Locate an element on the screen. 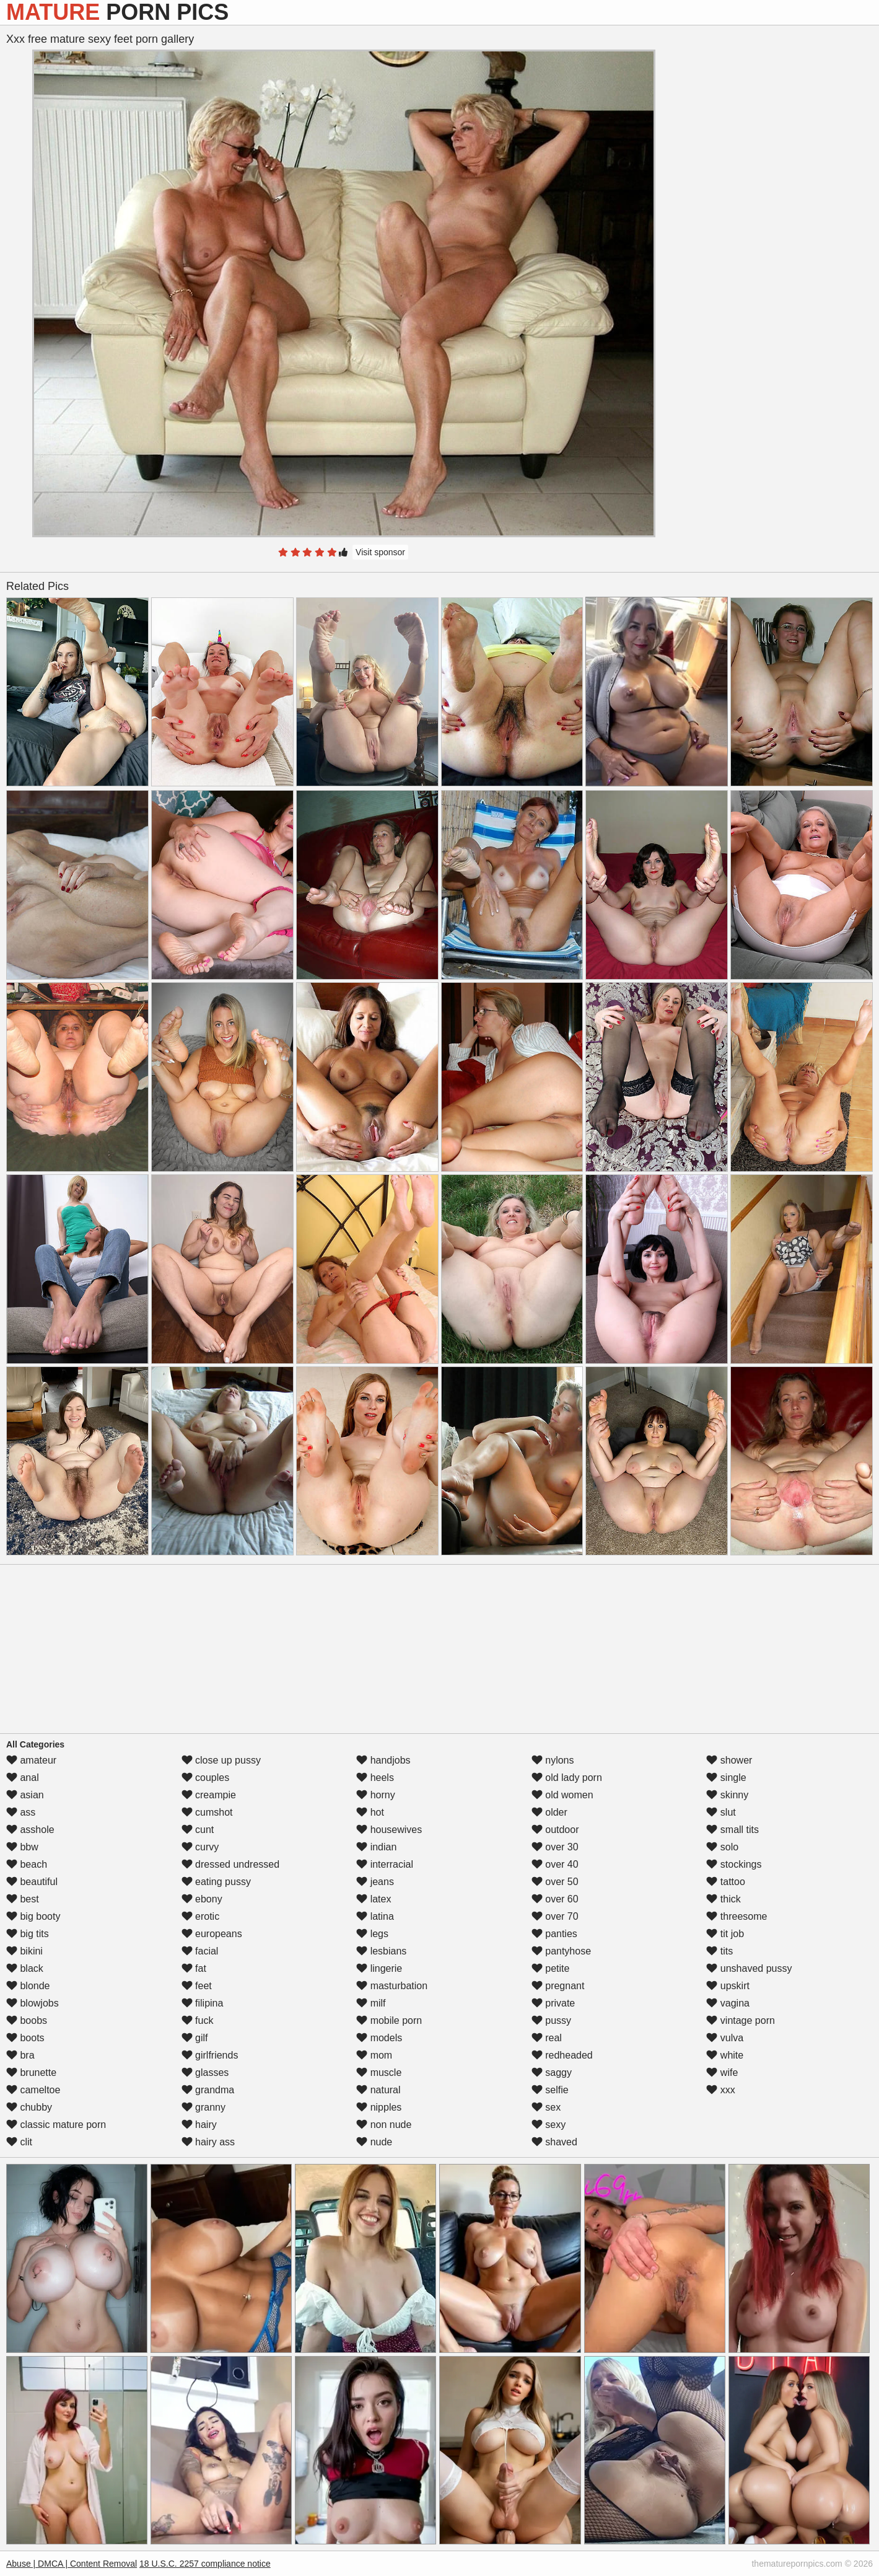 Image resolution: width=879 pixels, height=2576 pixels. tits is located at coordinates (719, 1951).